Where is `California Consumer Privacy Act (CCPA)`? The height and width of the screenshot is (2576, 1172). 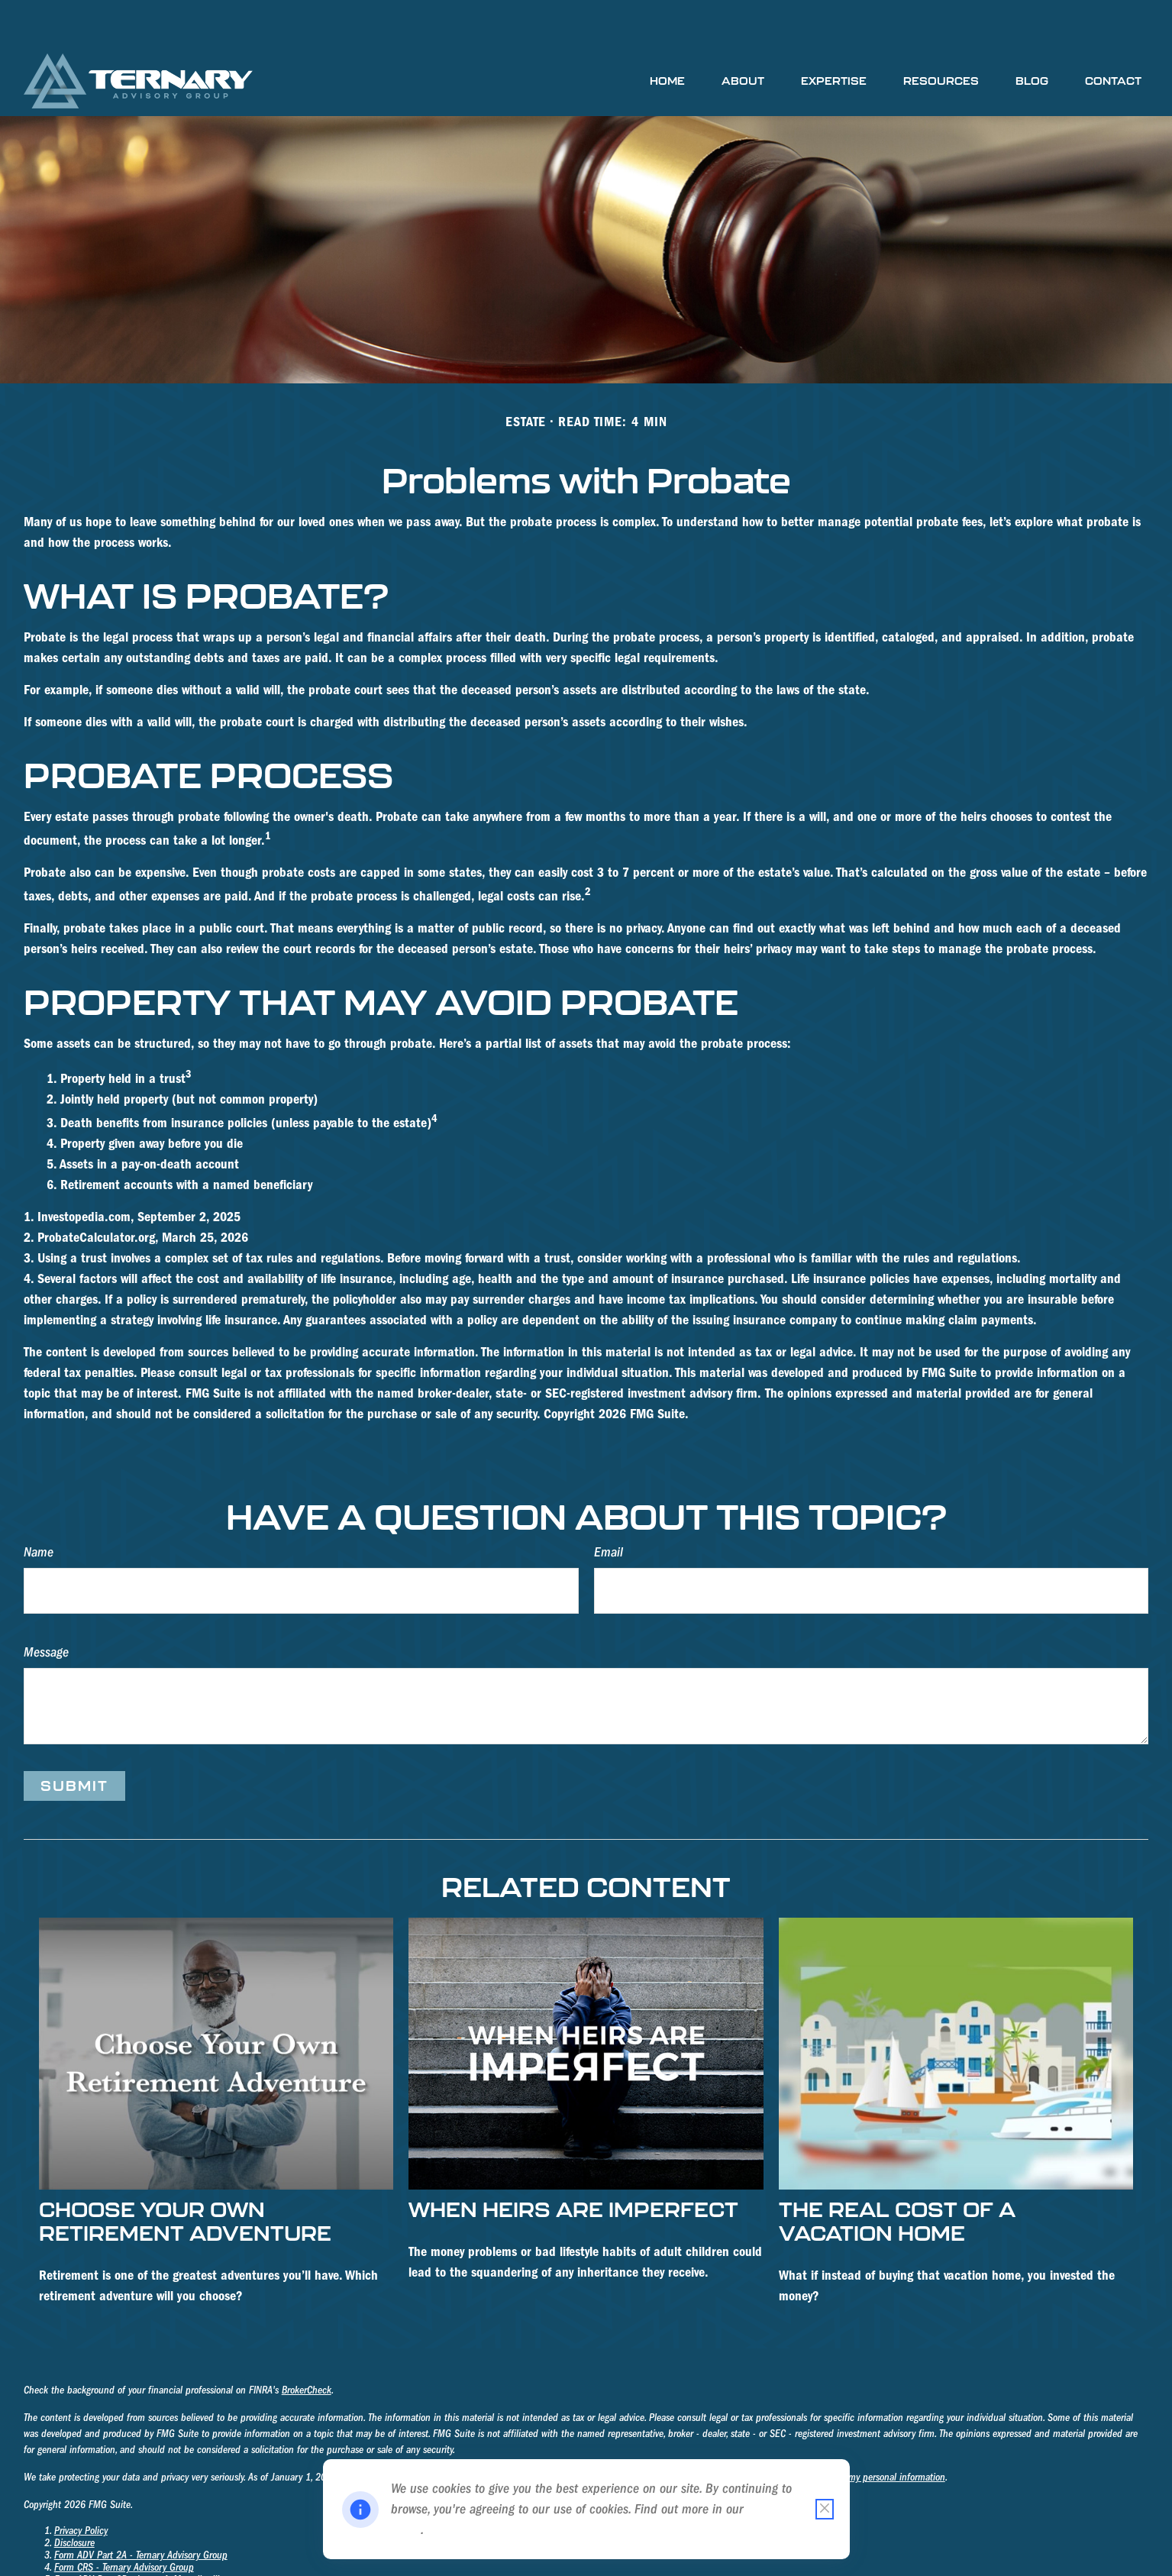 California Consumer Privacy Act (CCPA) is located at coordinates (434, 2432).